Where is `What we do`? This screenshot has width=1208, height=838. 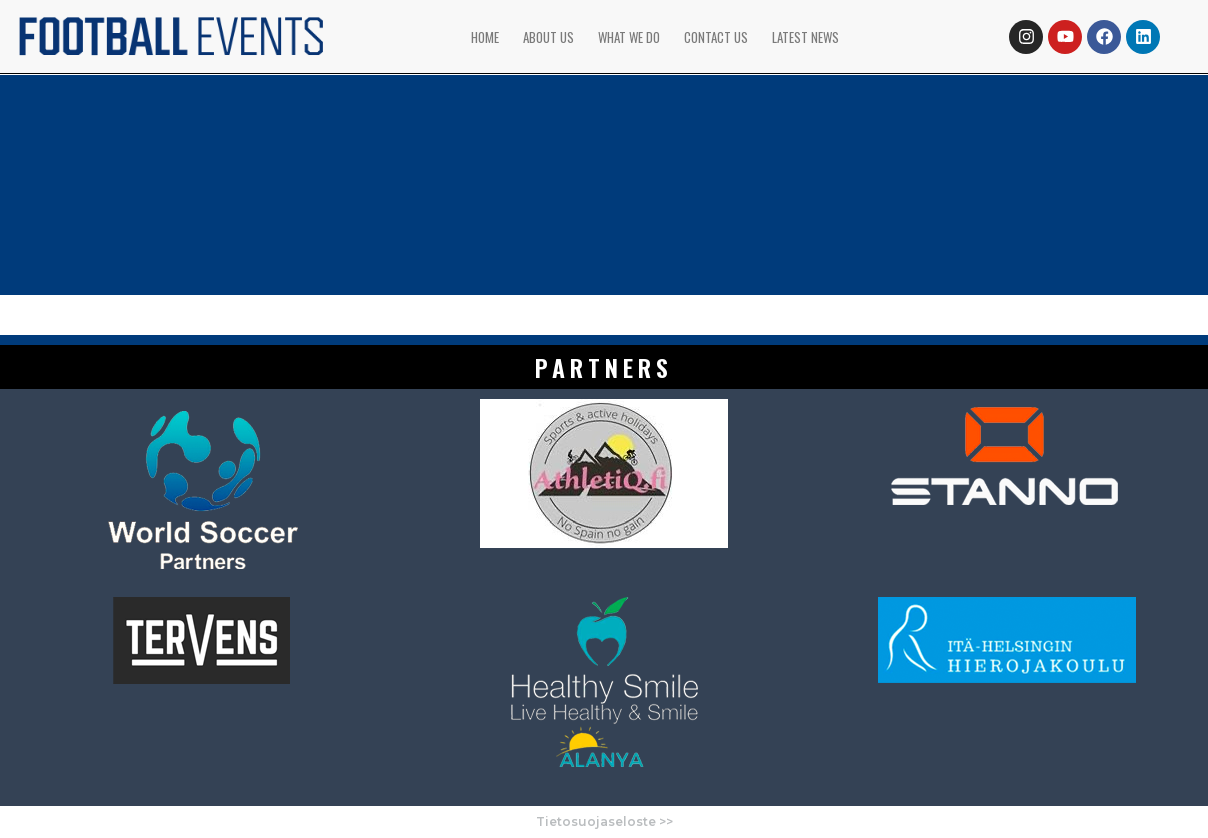
What we do is located at coordinates (629, 37).